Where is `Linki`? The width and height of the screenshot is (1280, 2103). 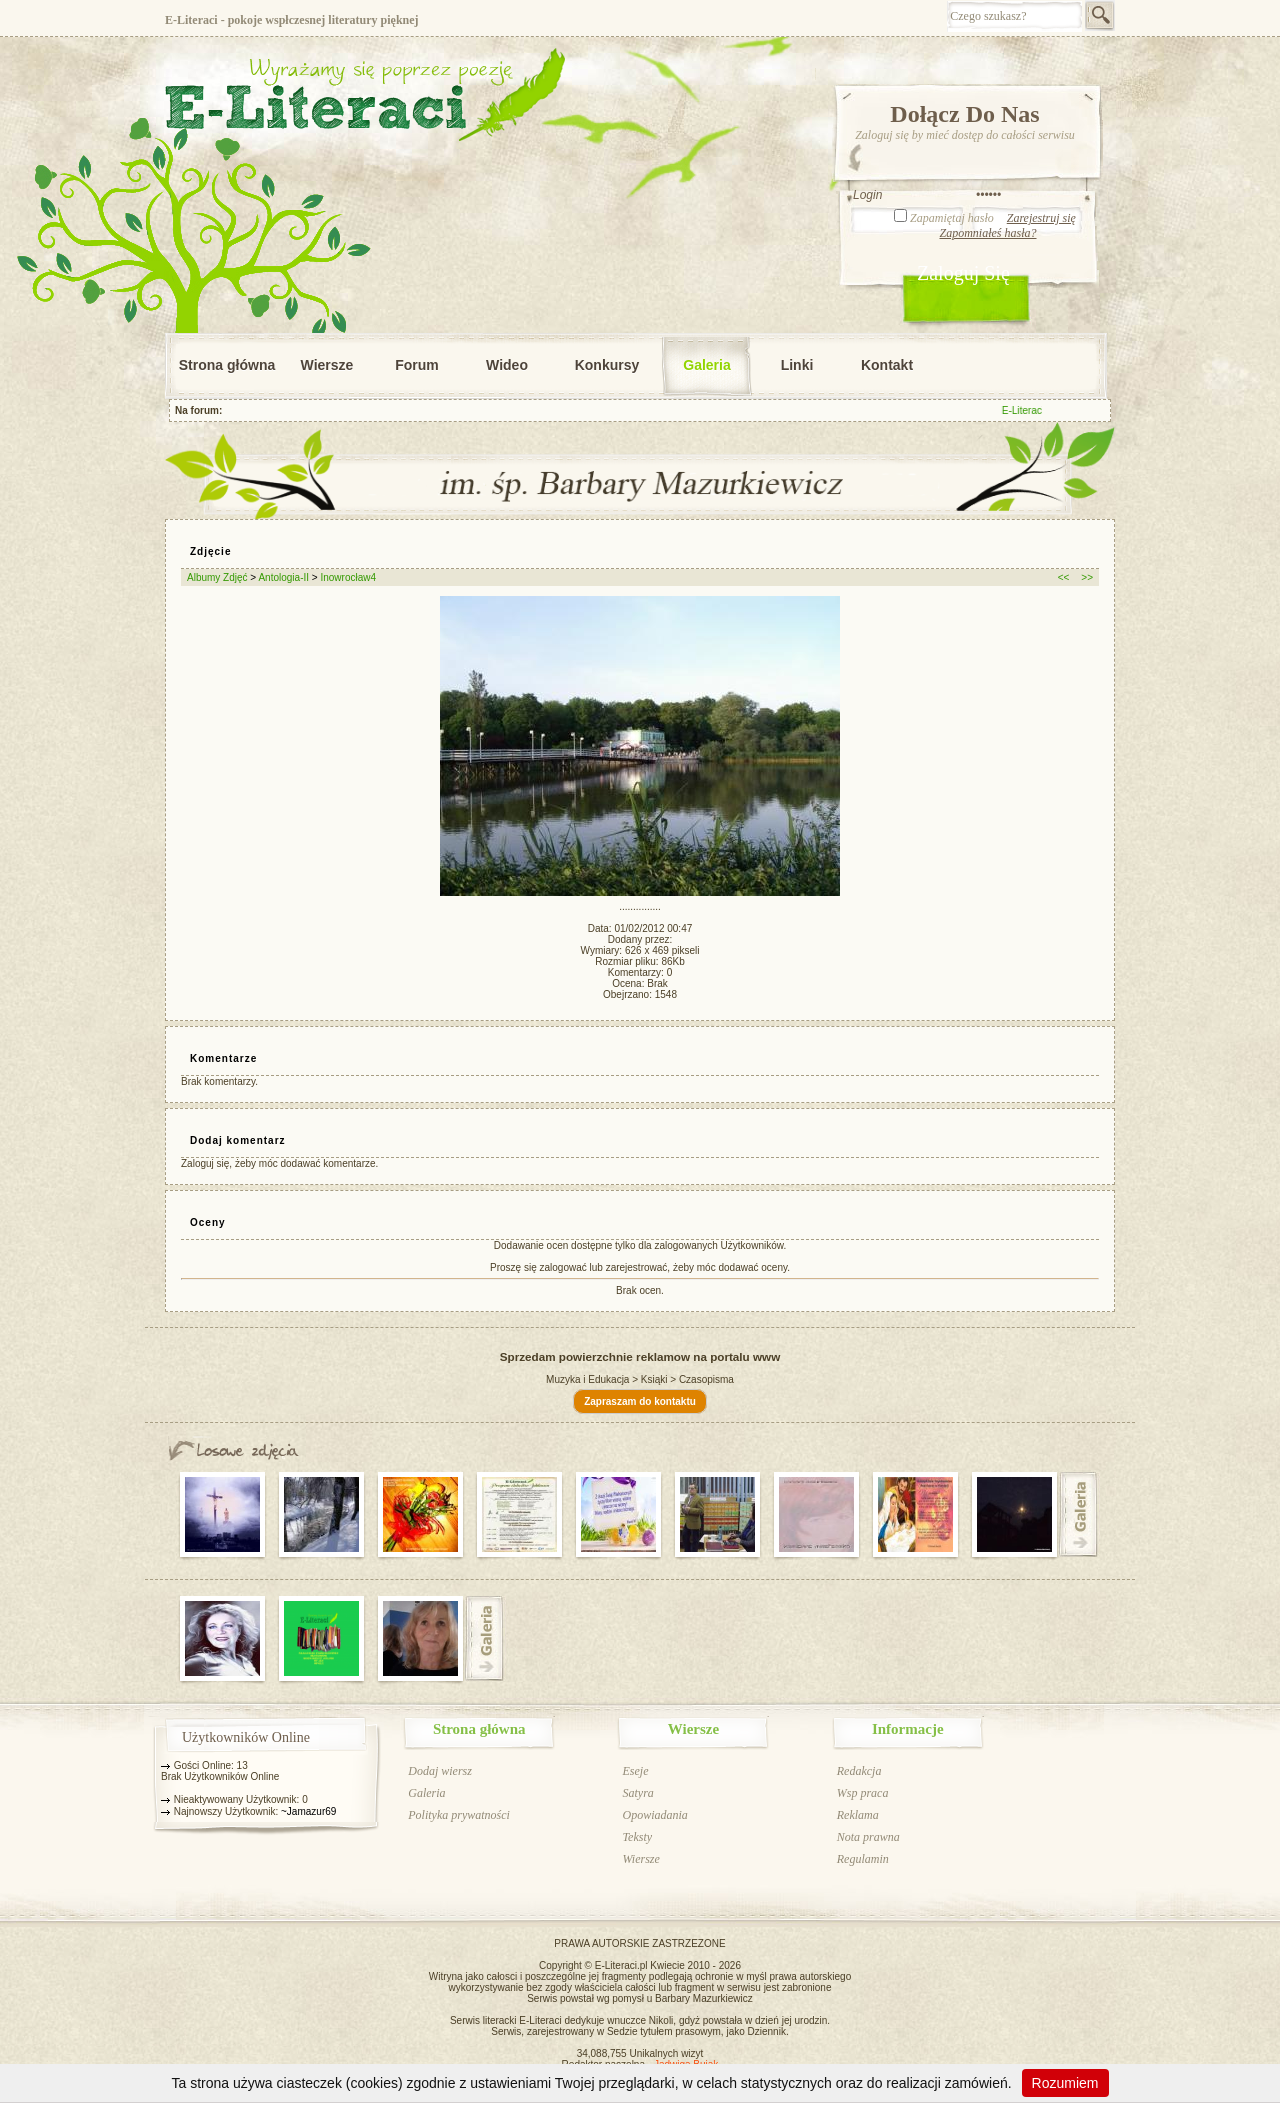 Linki is located at coordinates (797, 365).